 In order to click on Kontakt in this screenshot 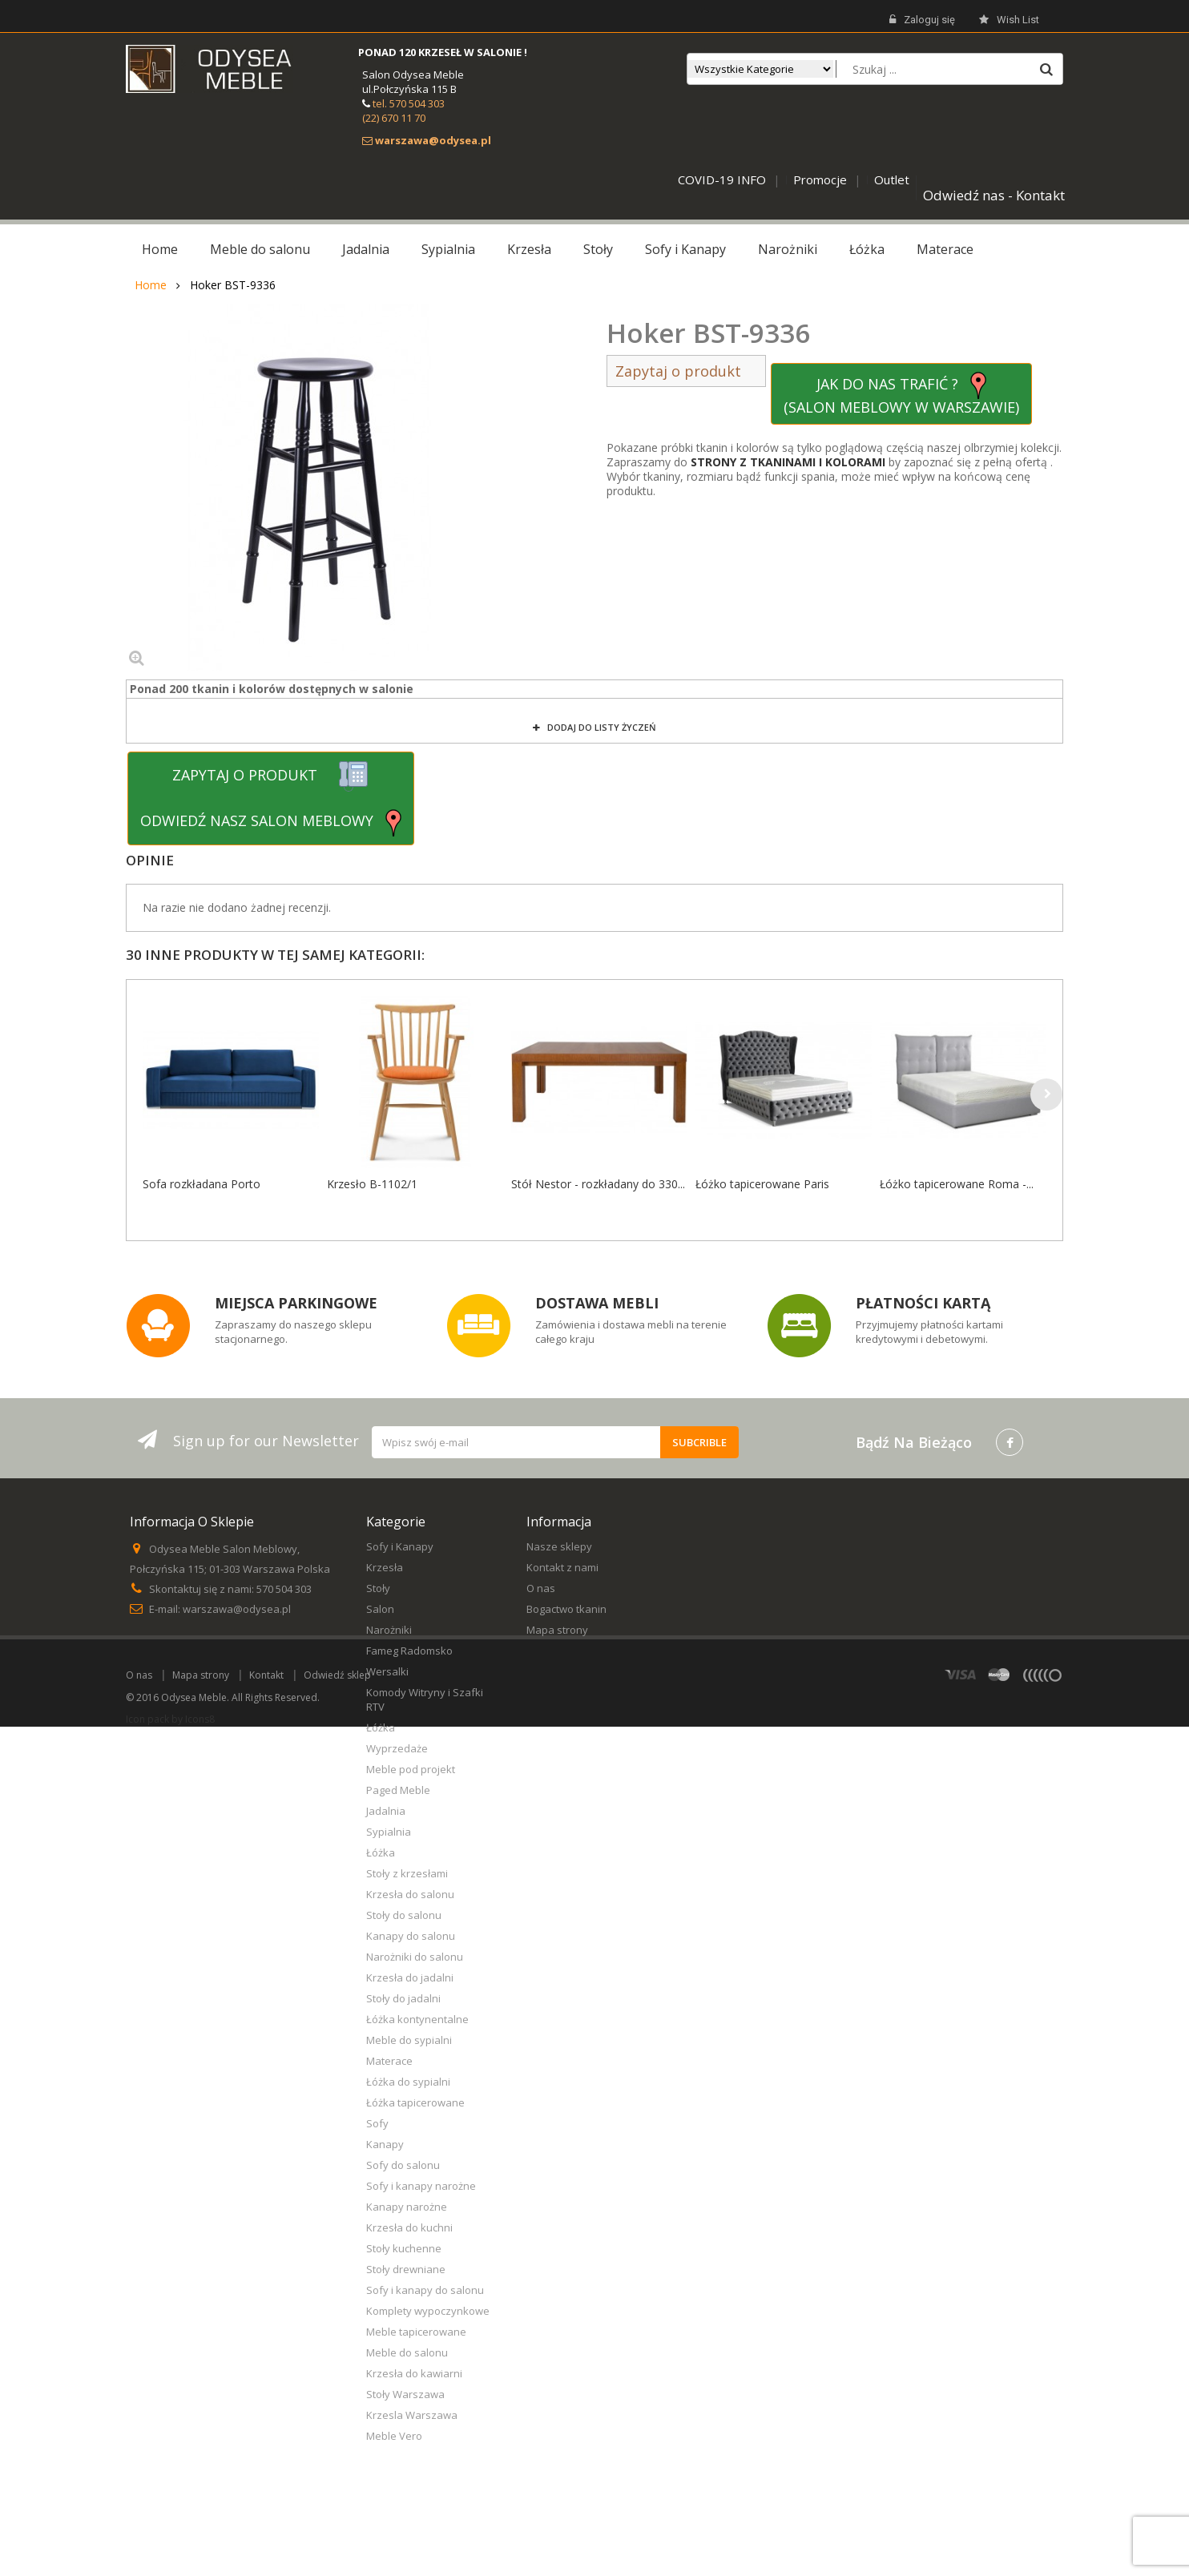, I will do `click(266, 2524)`.